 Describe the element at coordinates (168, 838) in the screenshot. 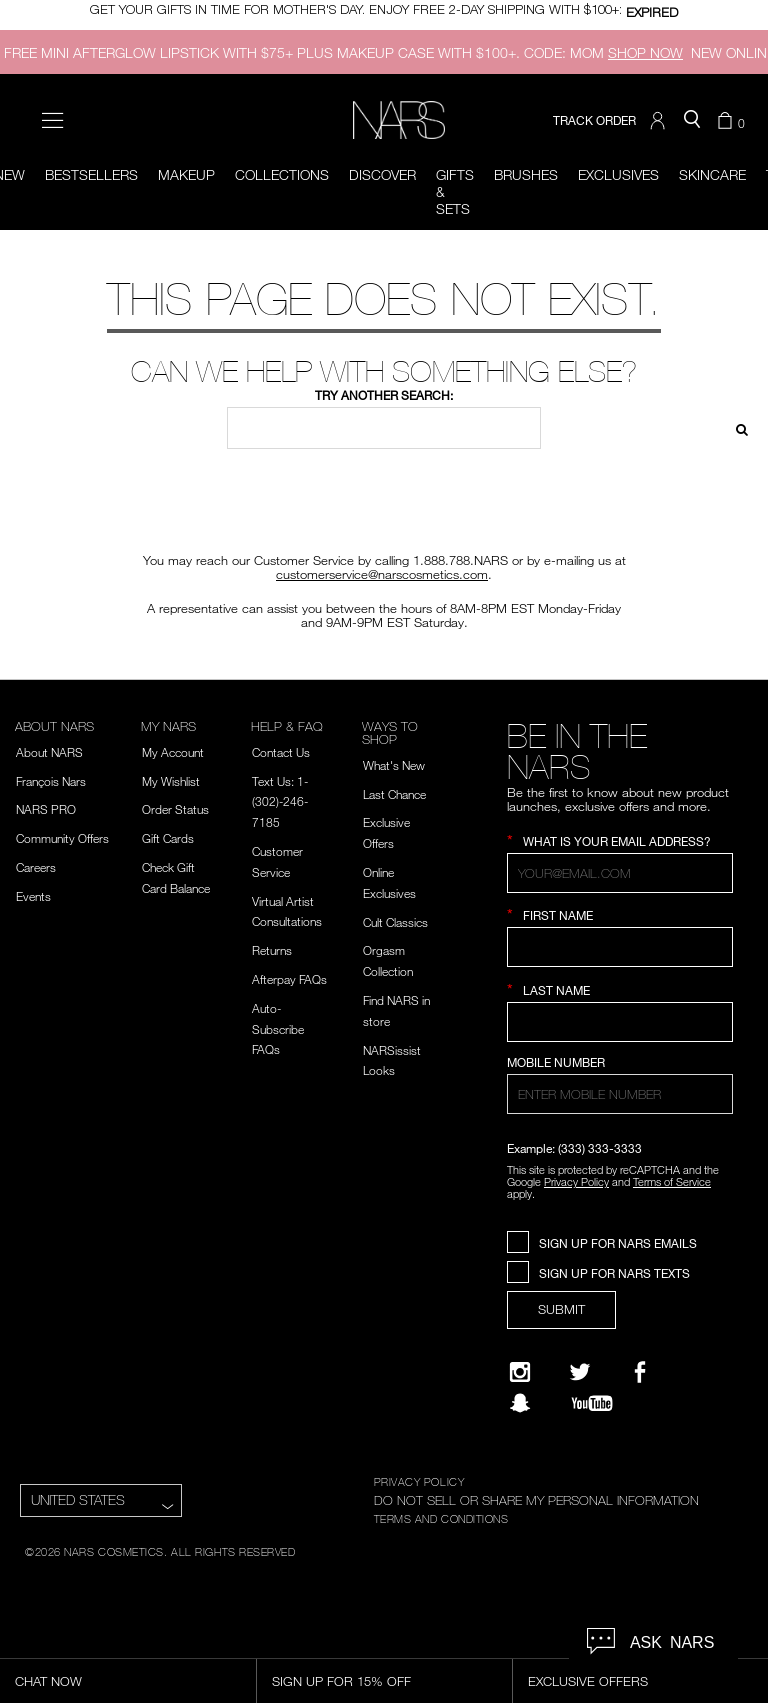

I see `Gift Cards` at that location.